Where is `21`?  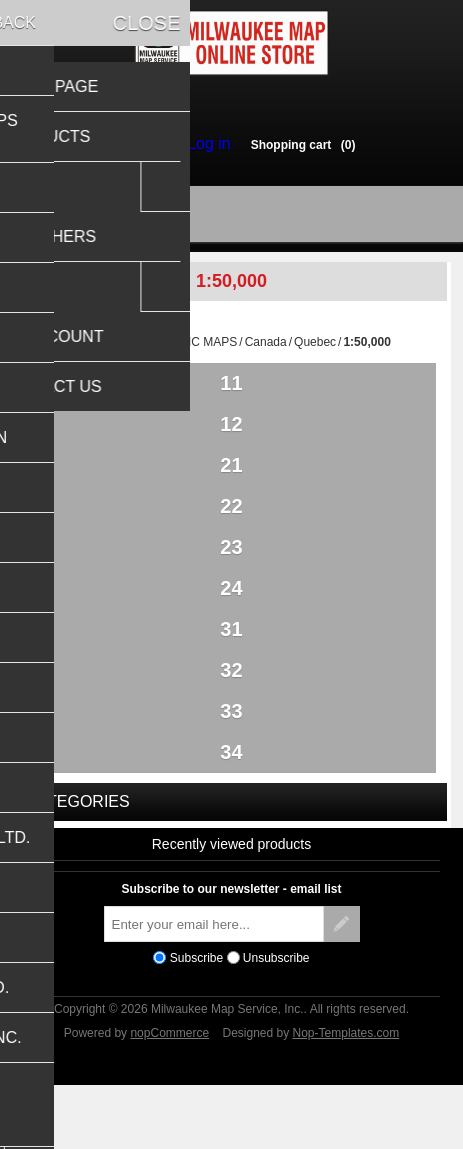
21 is located at coordinates (231, 484).